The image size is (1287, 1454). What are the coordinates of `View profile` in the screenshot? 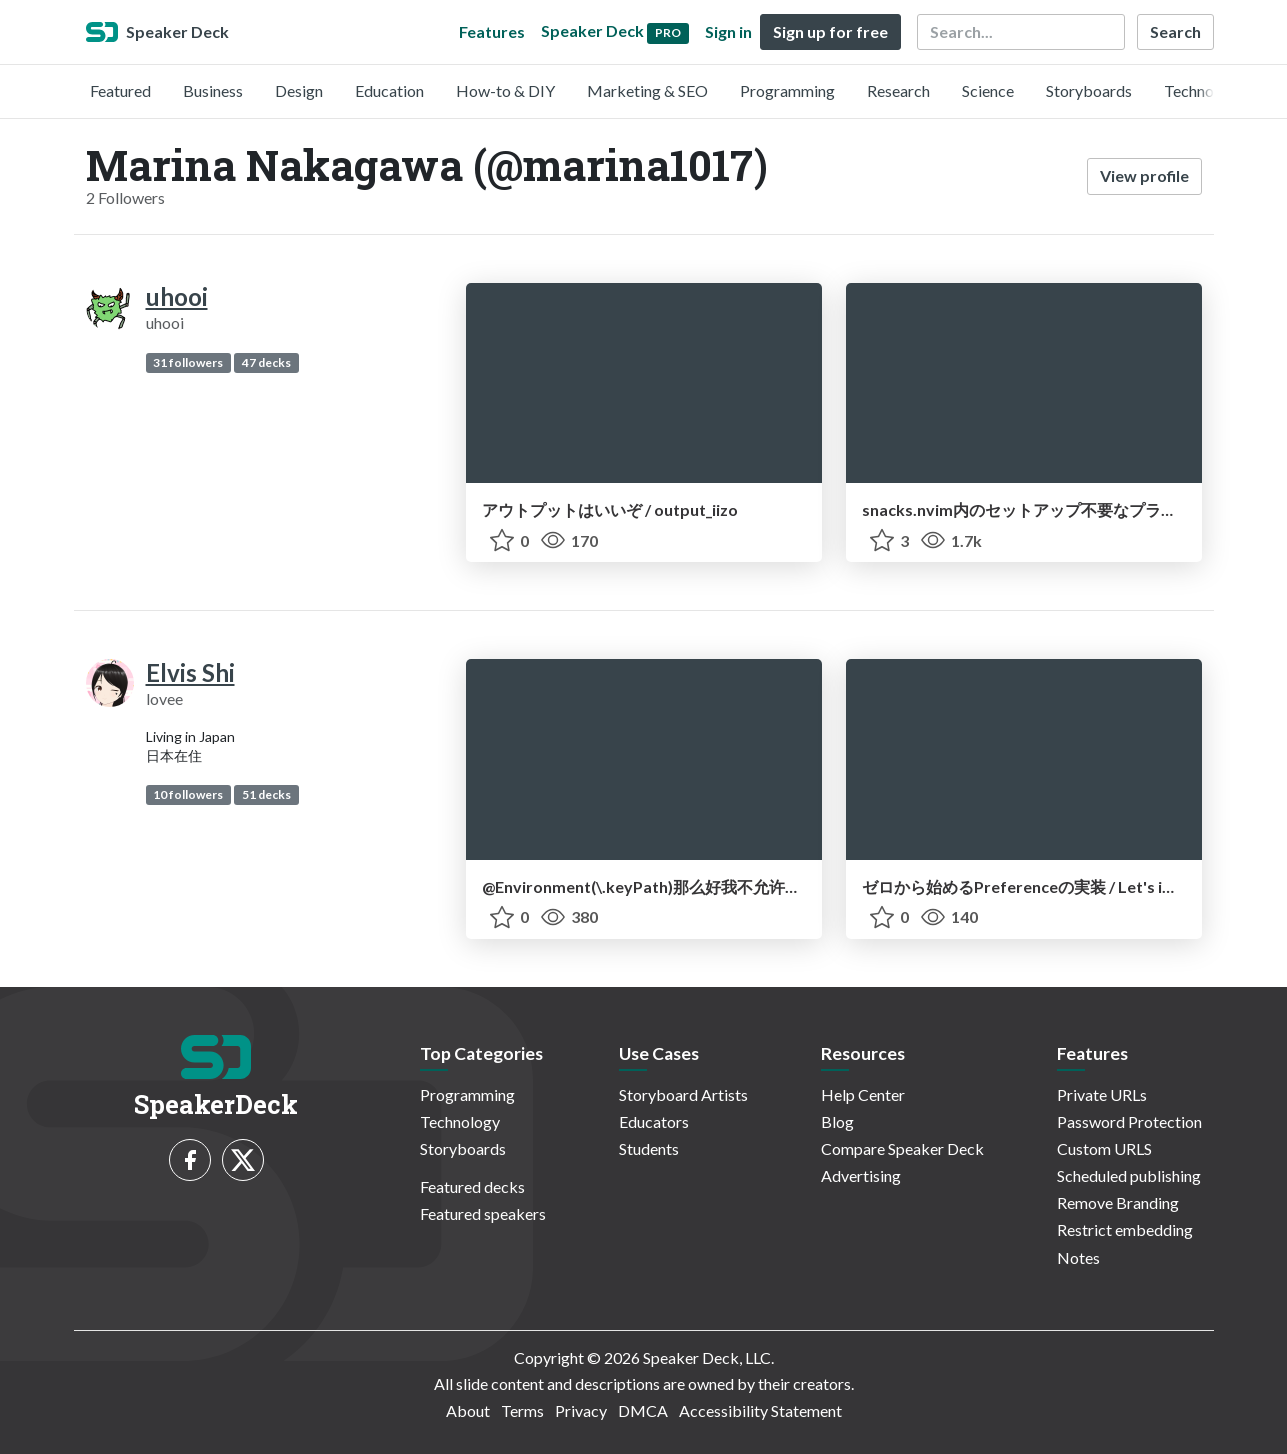 It's located at (1144, 175).